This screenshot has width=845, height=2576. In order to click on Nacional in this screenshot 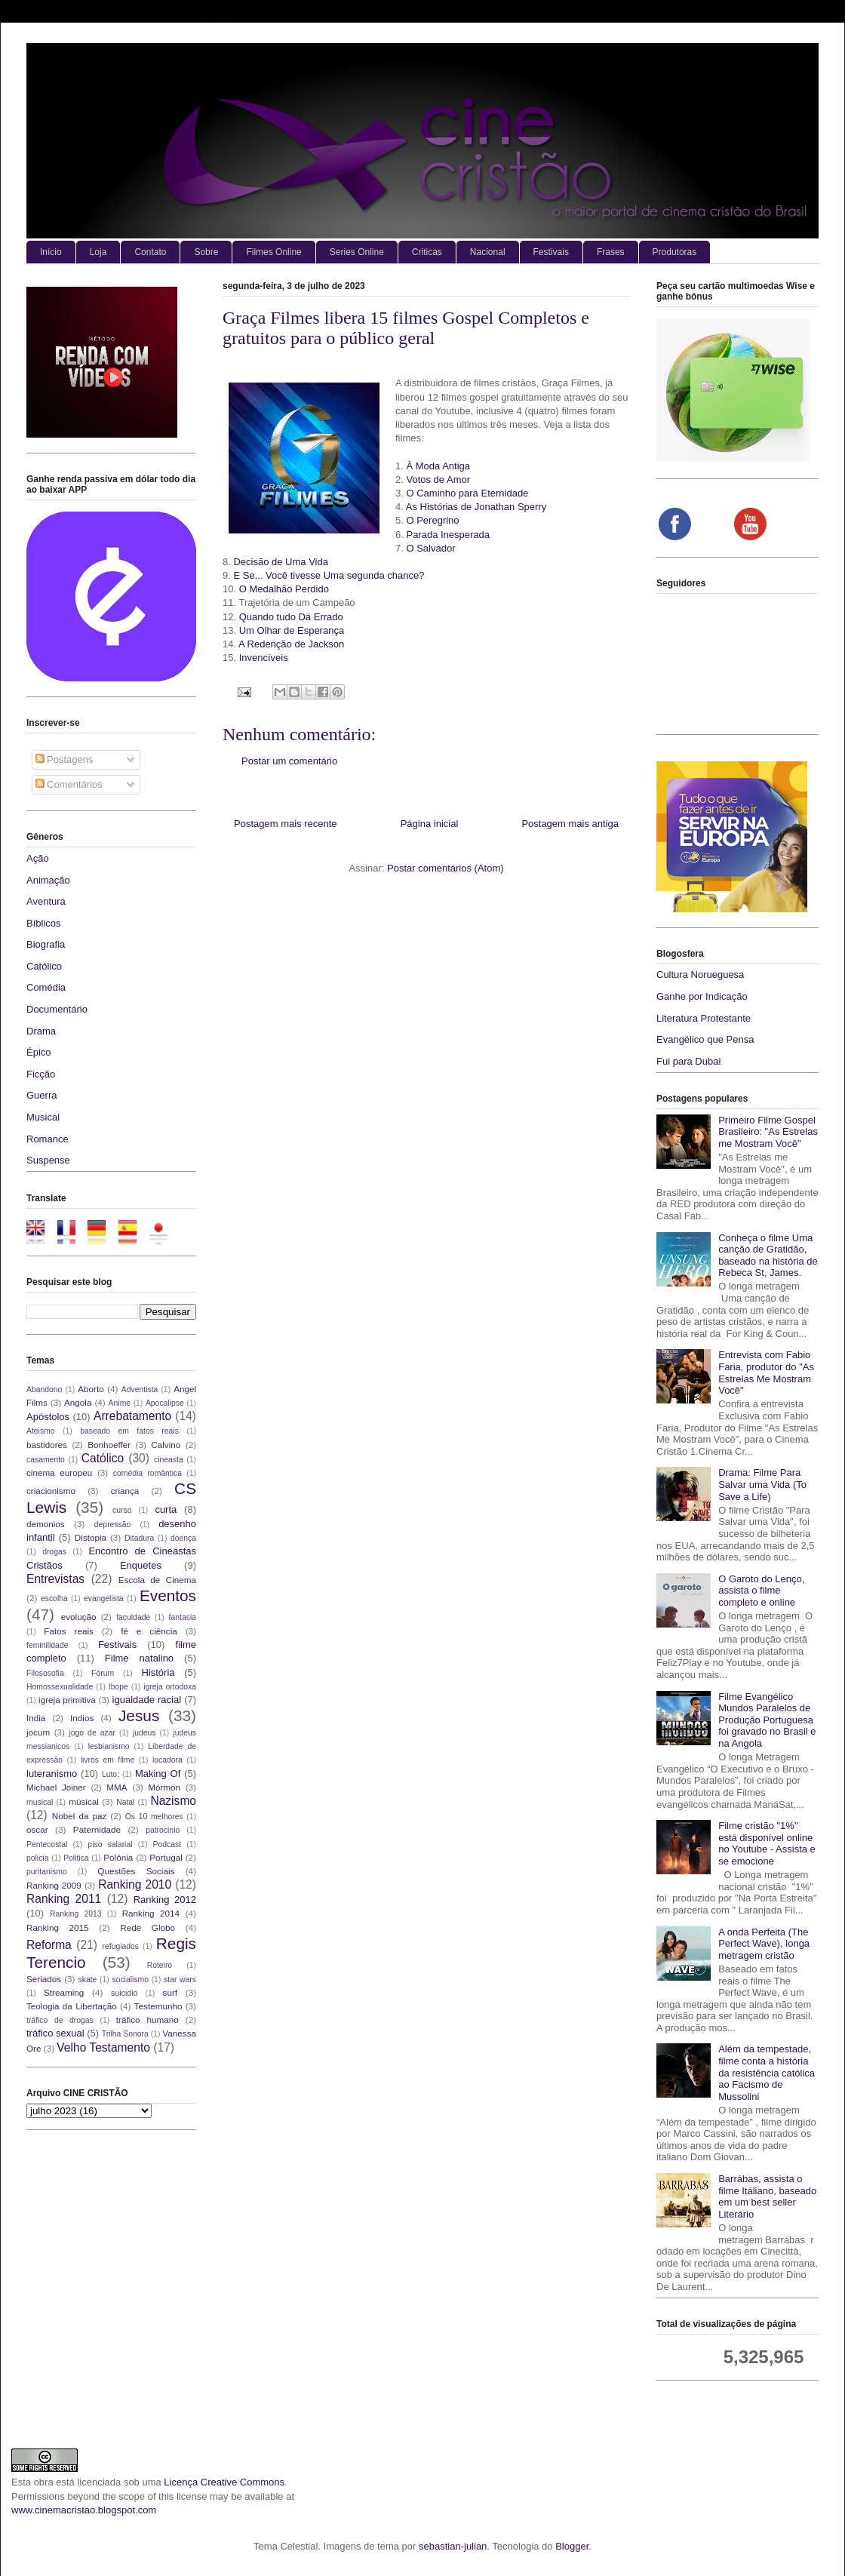, I will do `click(487, 252)`.